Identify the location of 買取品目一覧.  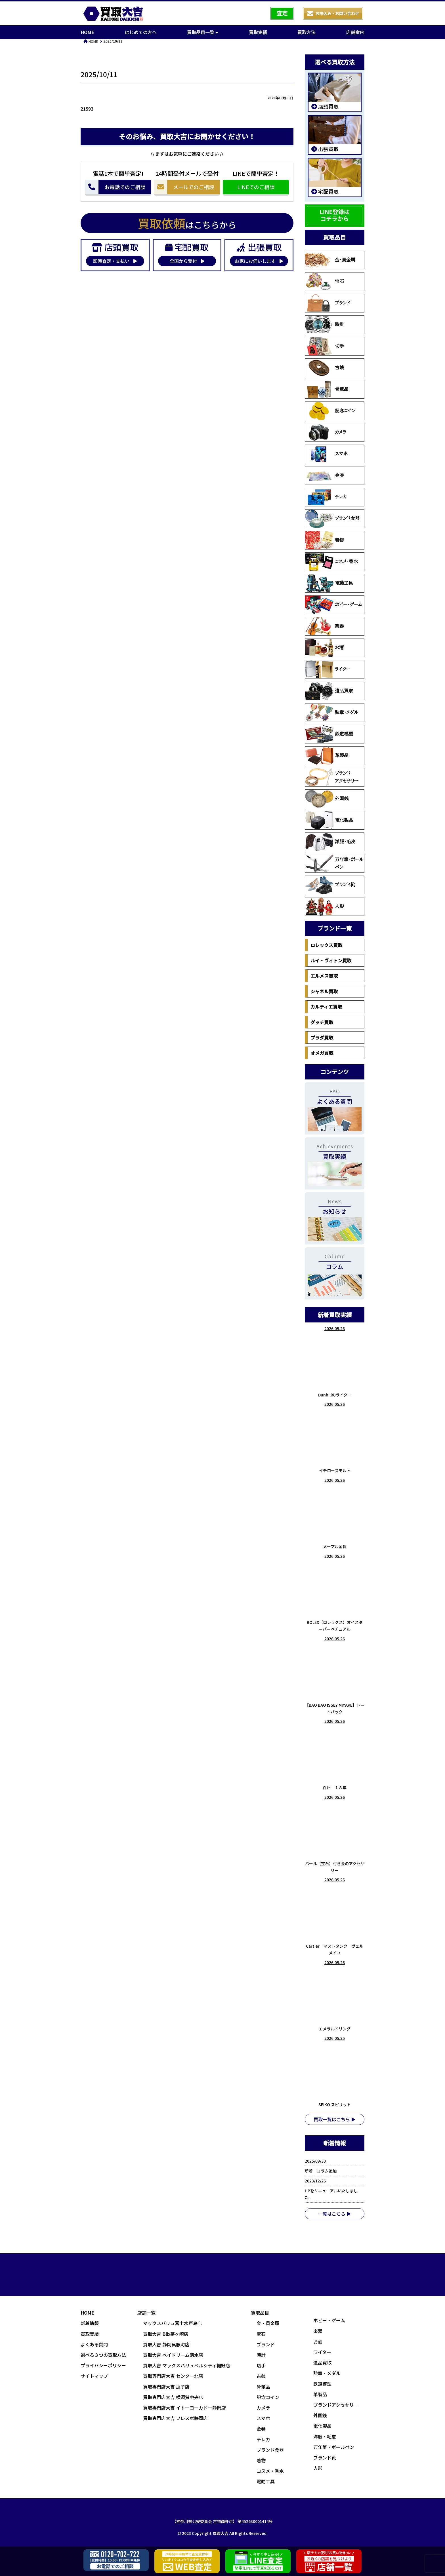
(202, 32).